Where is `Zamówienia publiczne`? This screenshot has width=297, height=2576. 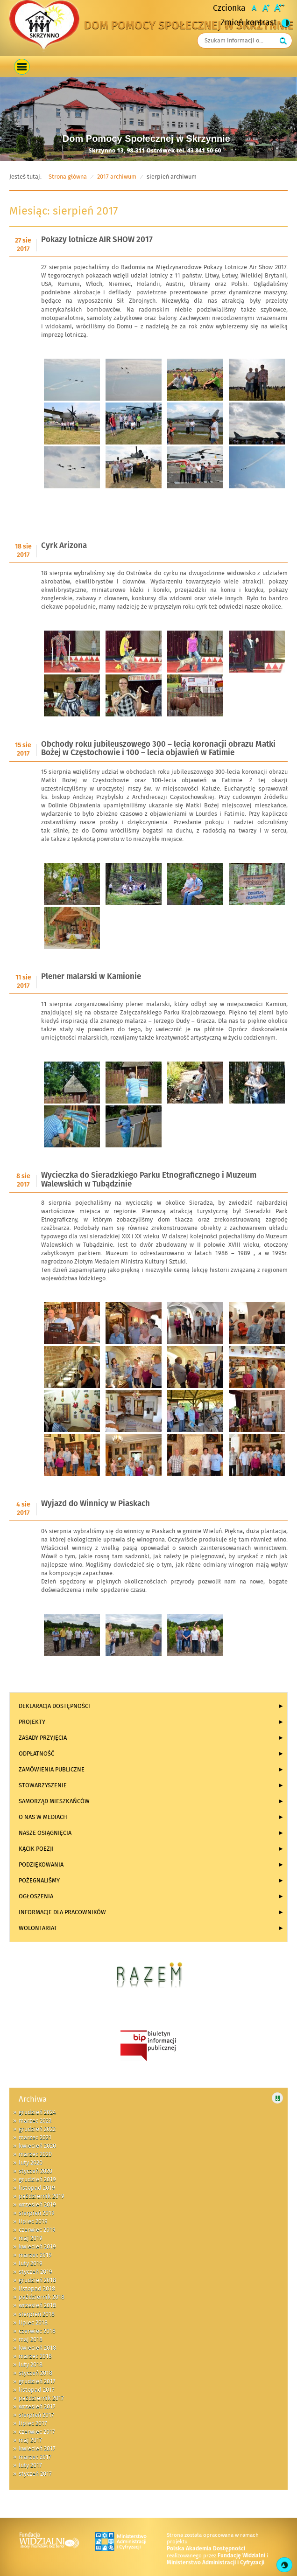
Zamówienia publiczne is located at coordinates (52, 1769).